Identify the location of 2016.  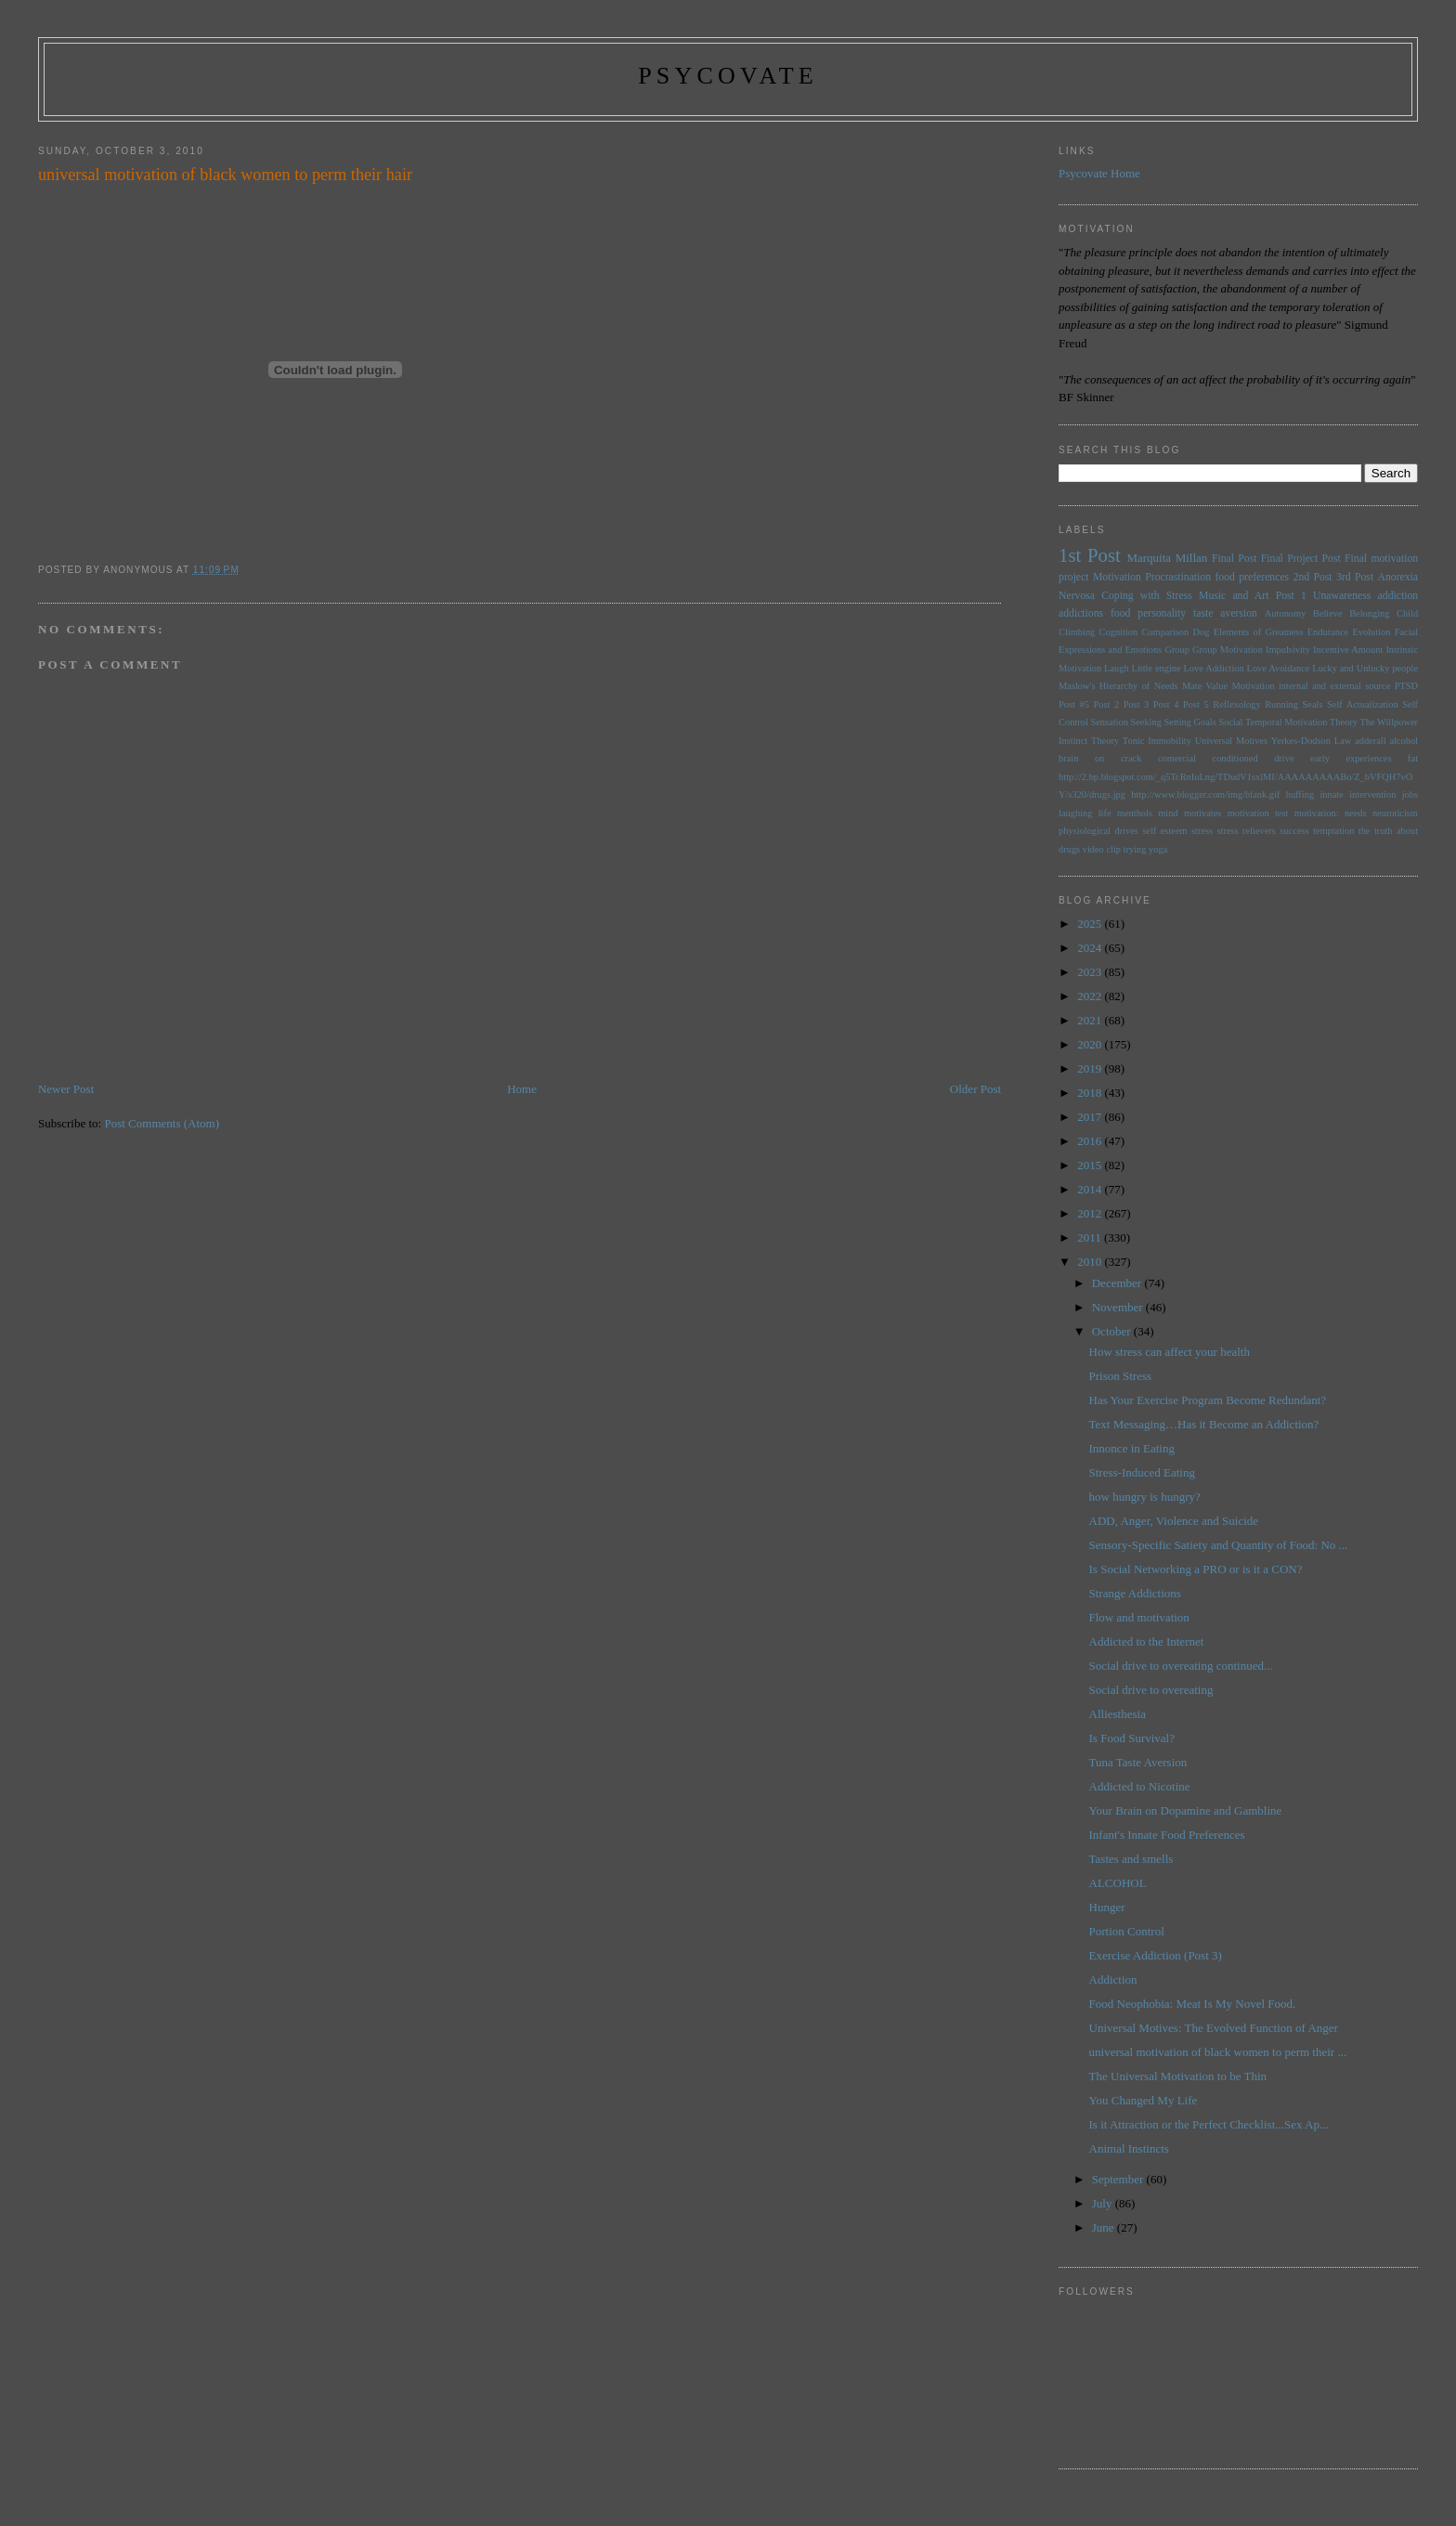
(1090, 1141).